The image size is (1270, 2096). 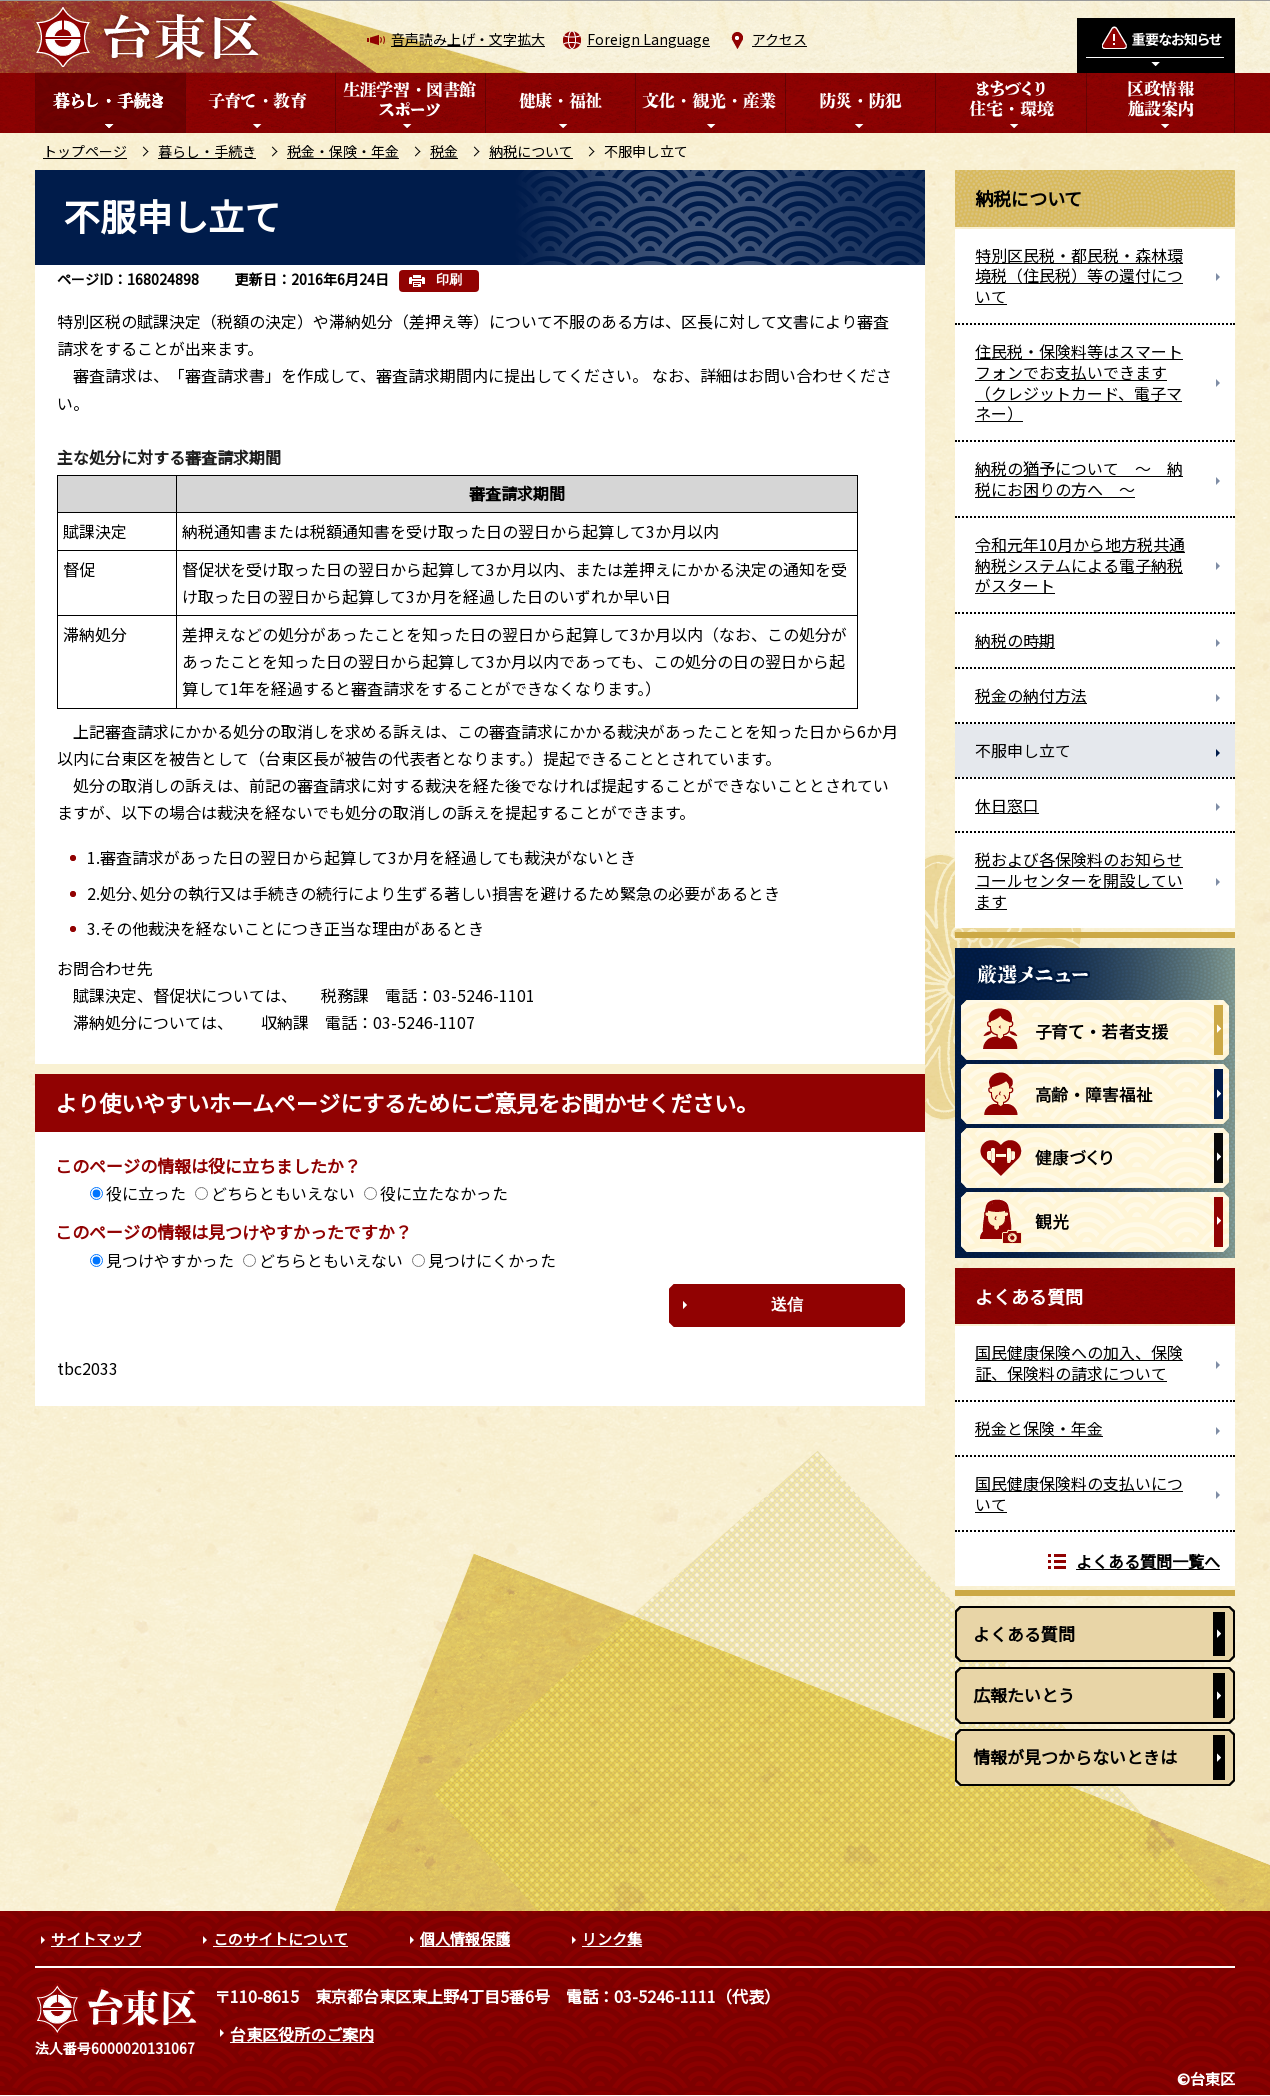 I want to click on 国民健康保険への加入、保険証、保険料の請求について, so click(x=1079, y=1362).